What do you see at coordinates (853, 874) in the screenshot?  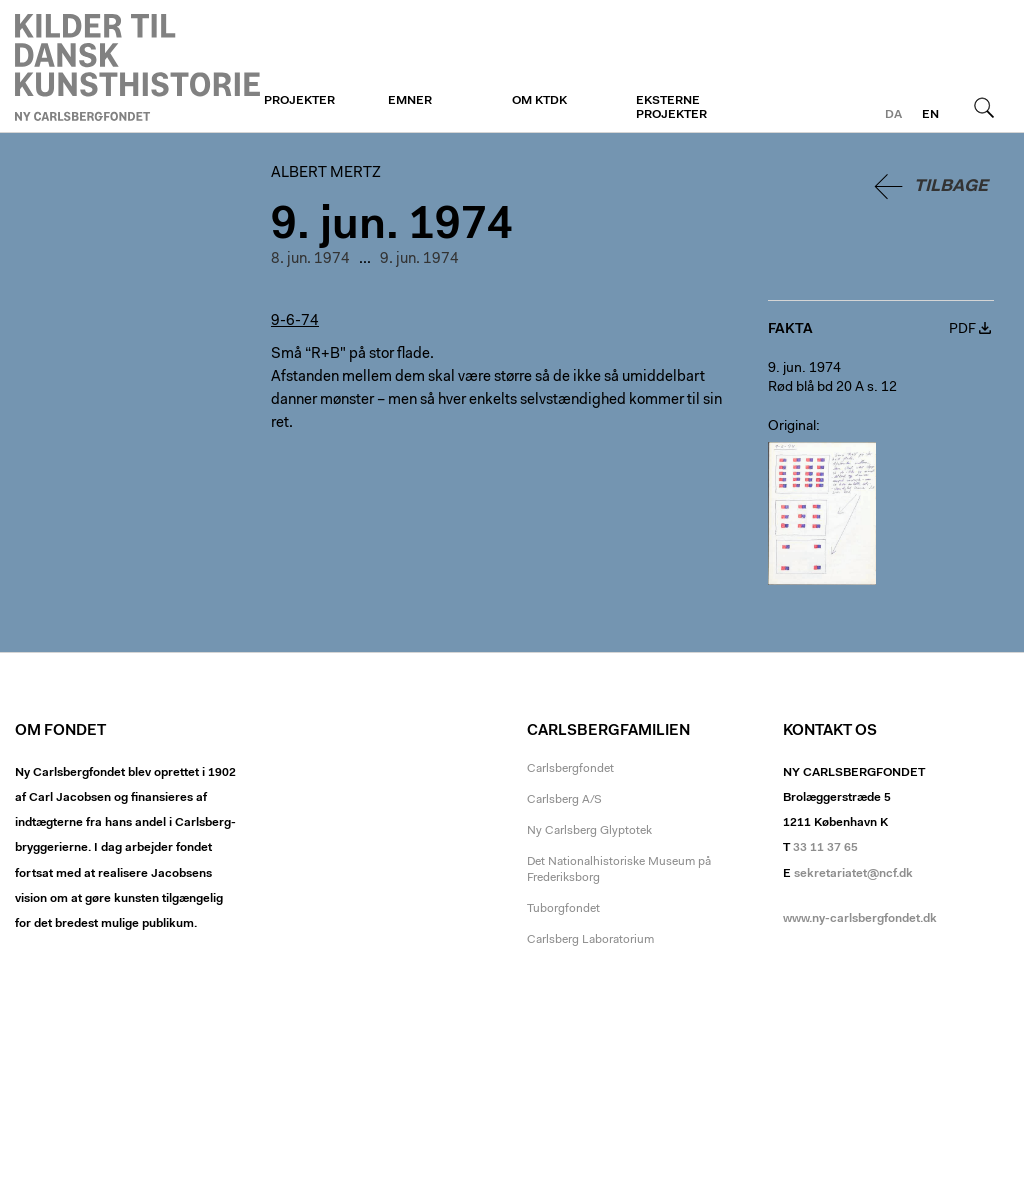 I see `sekretariatet@ncf.dk` at bounding box center [853, 874].